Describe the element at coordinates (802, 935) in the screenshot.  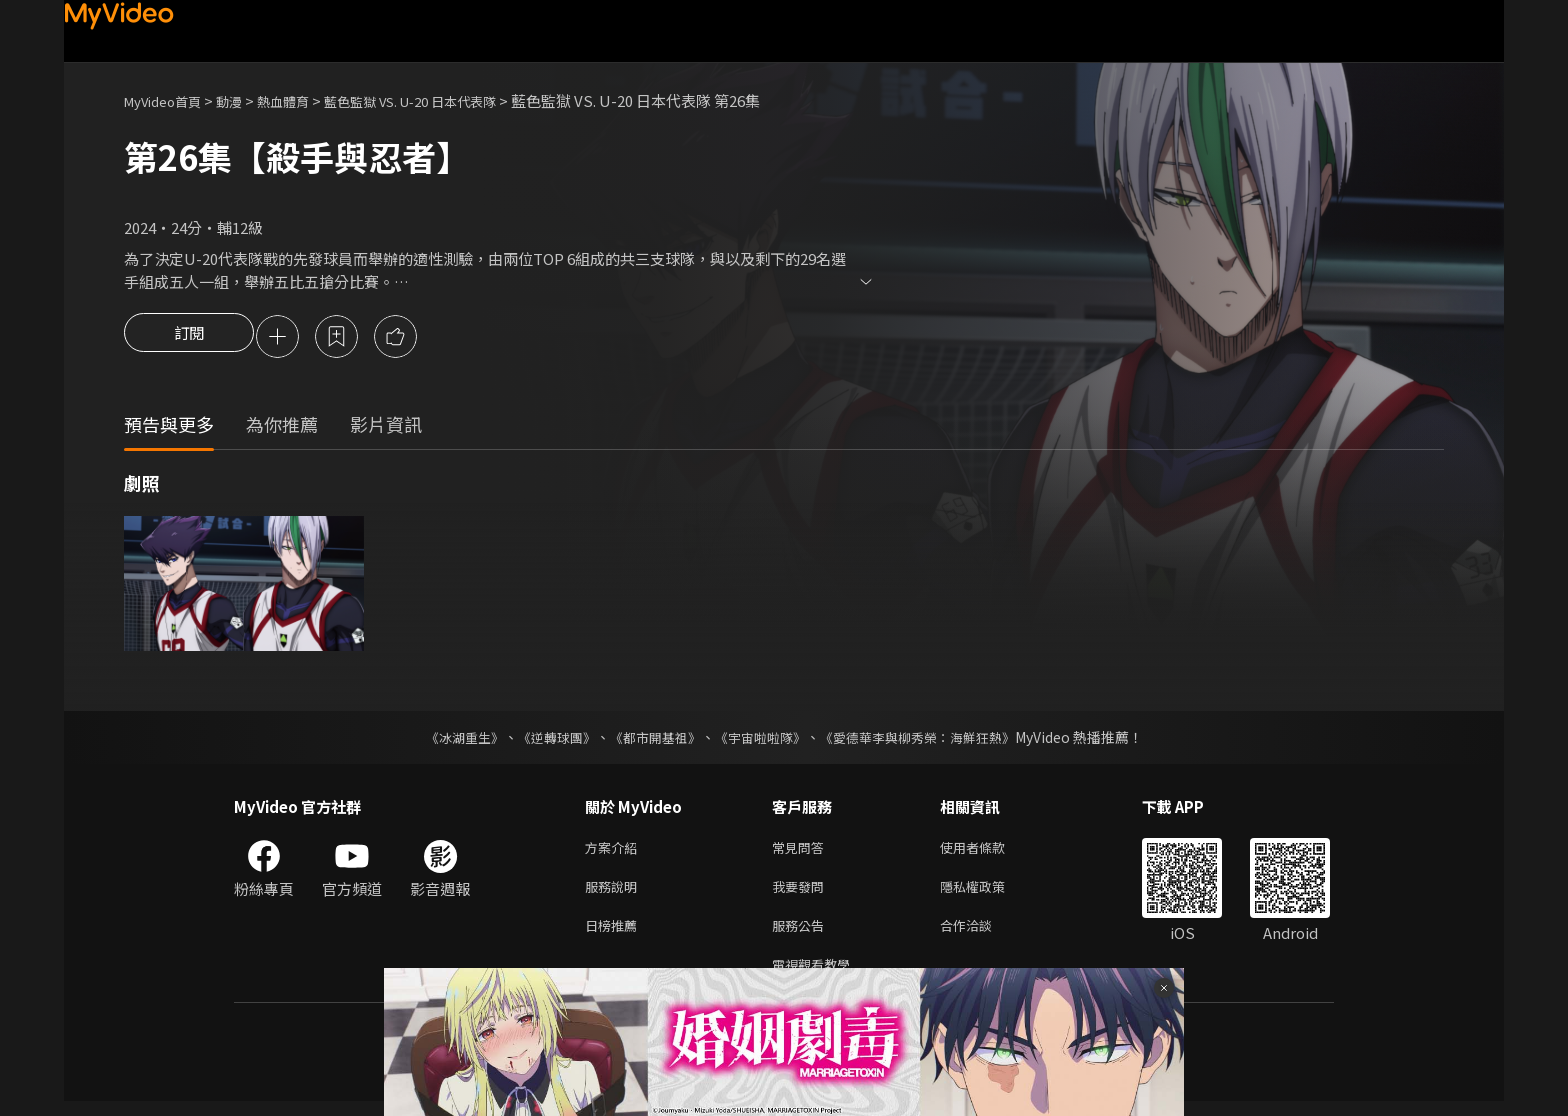
I see `服務公告` at that location.